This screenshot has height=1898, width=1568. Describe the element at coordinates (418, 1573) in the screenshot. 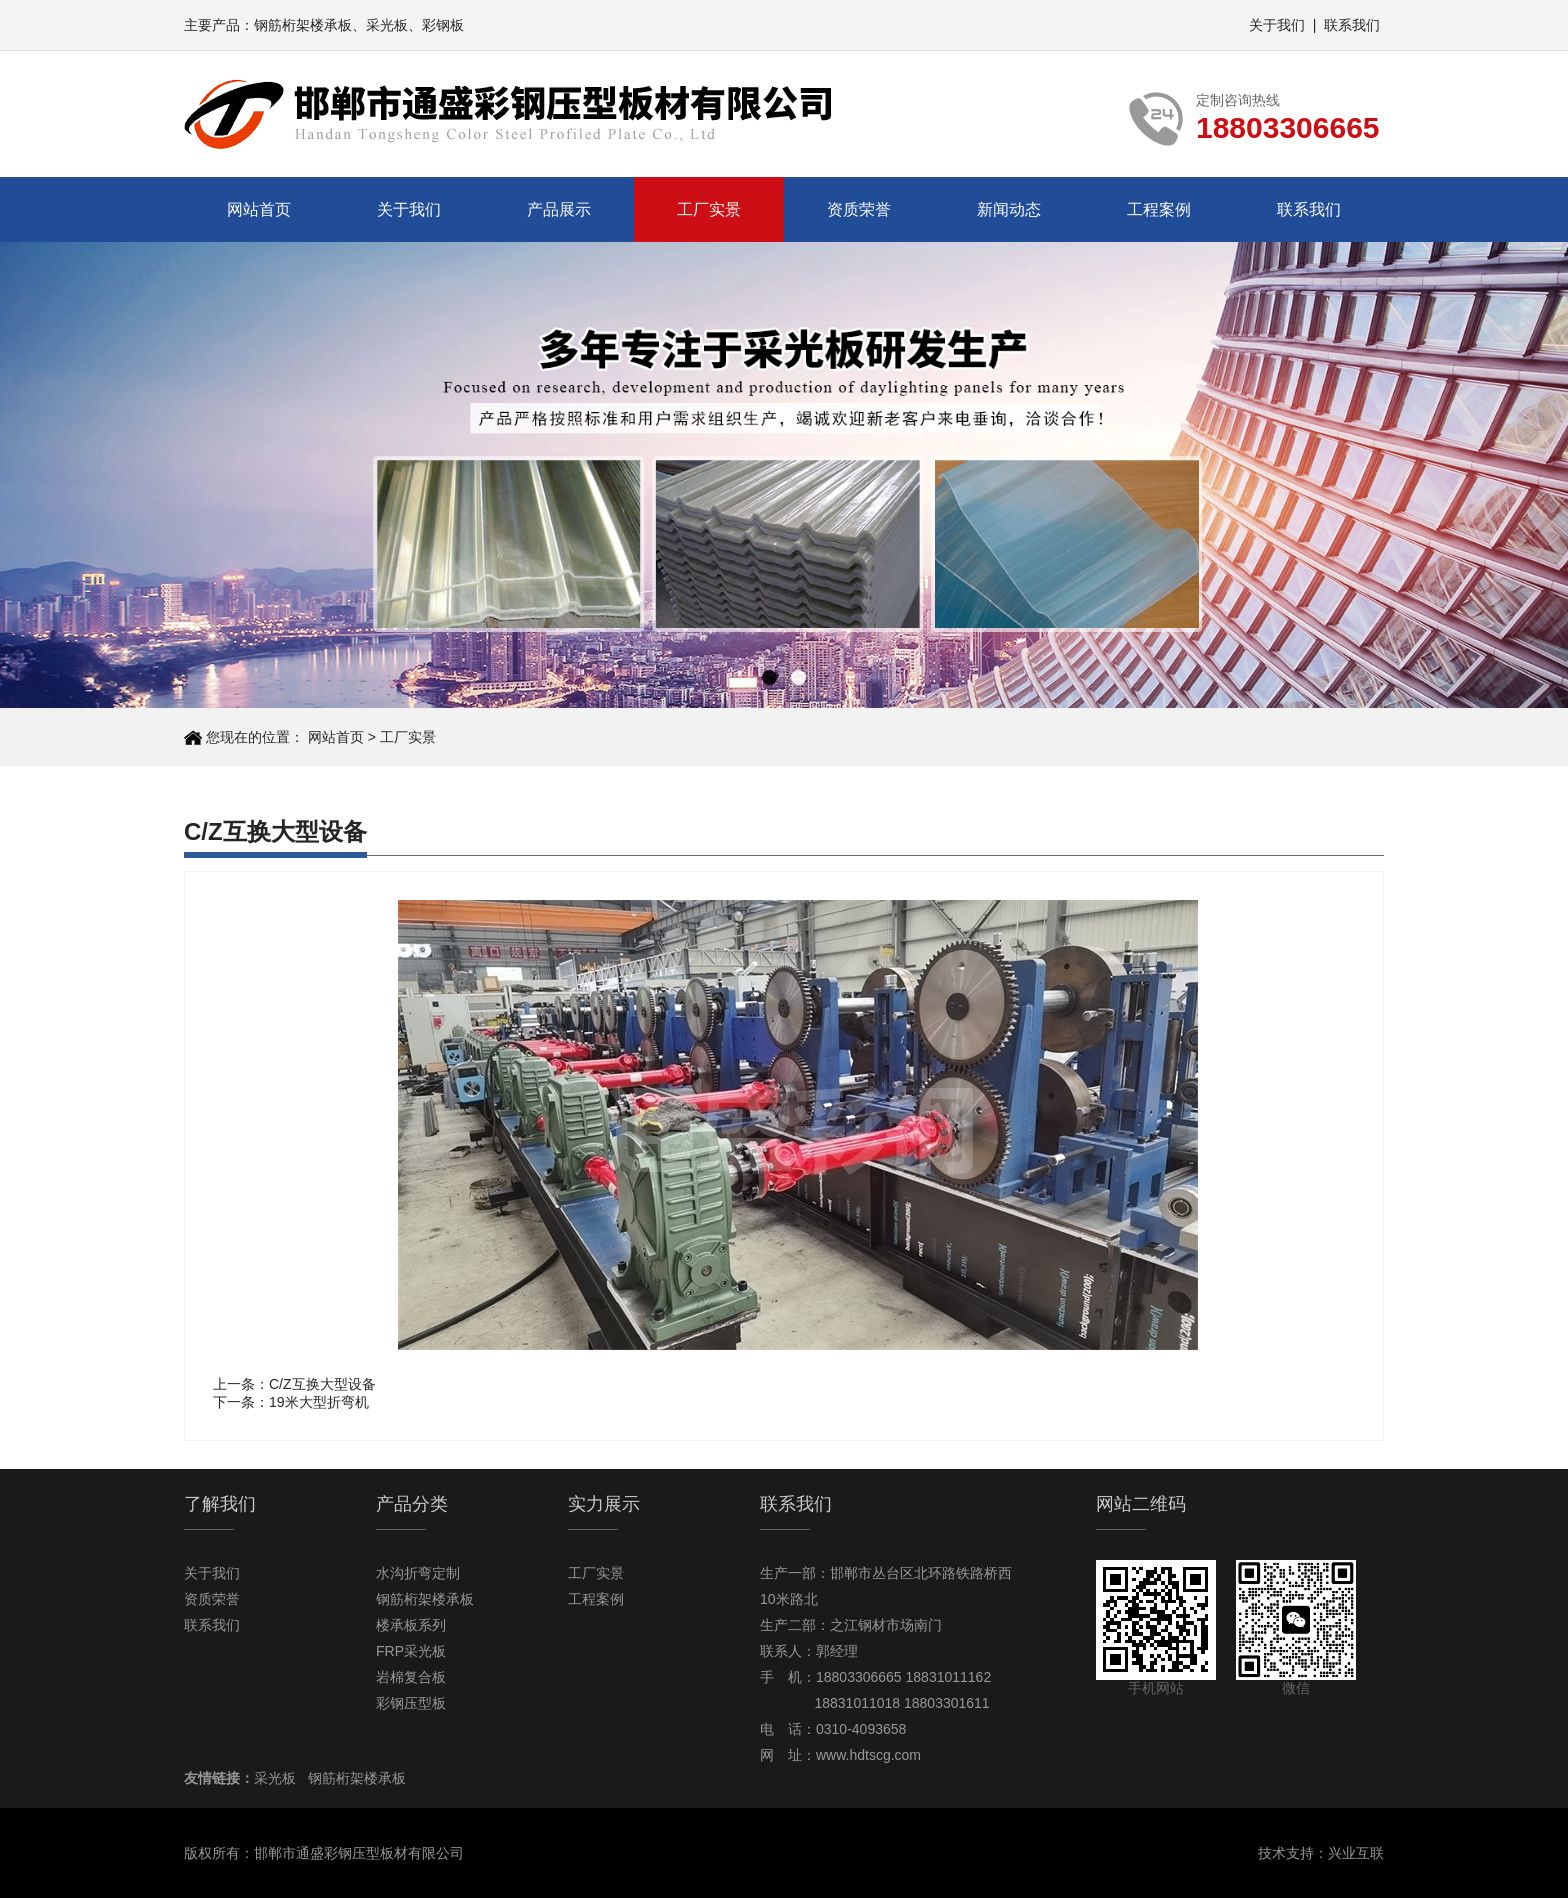

I see `水沟折弯定制` at that location.